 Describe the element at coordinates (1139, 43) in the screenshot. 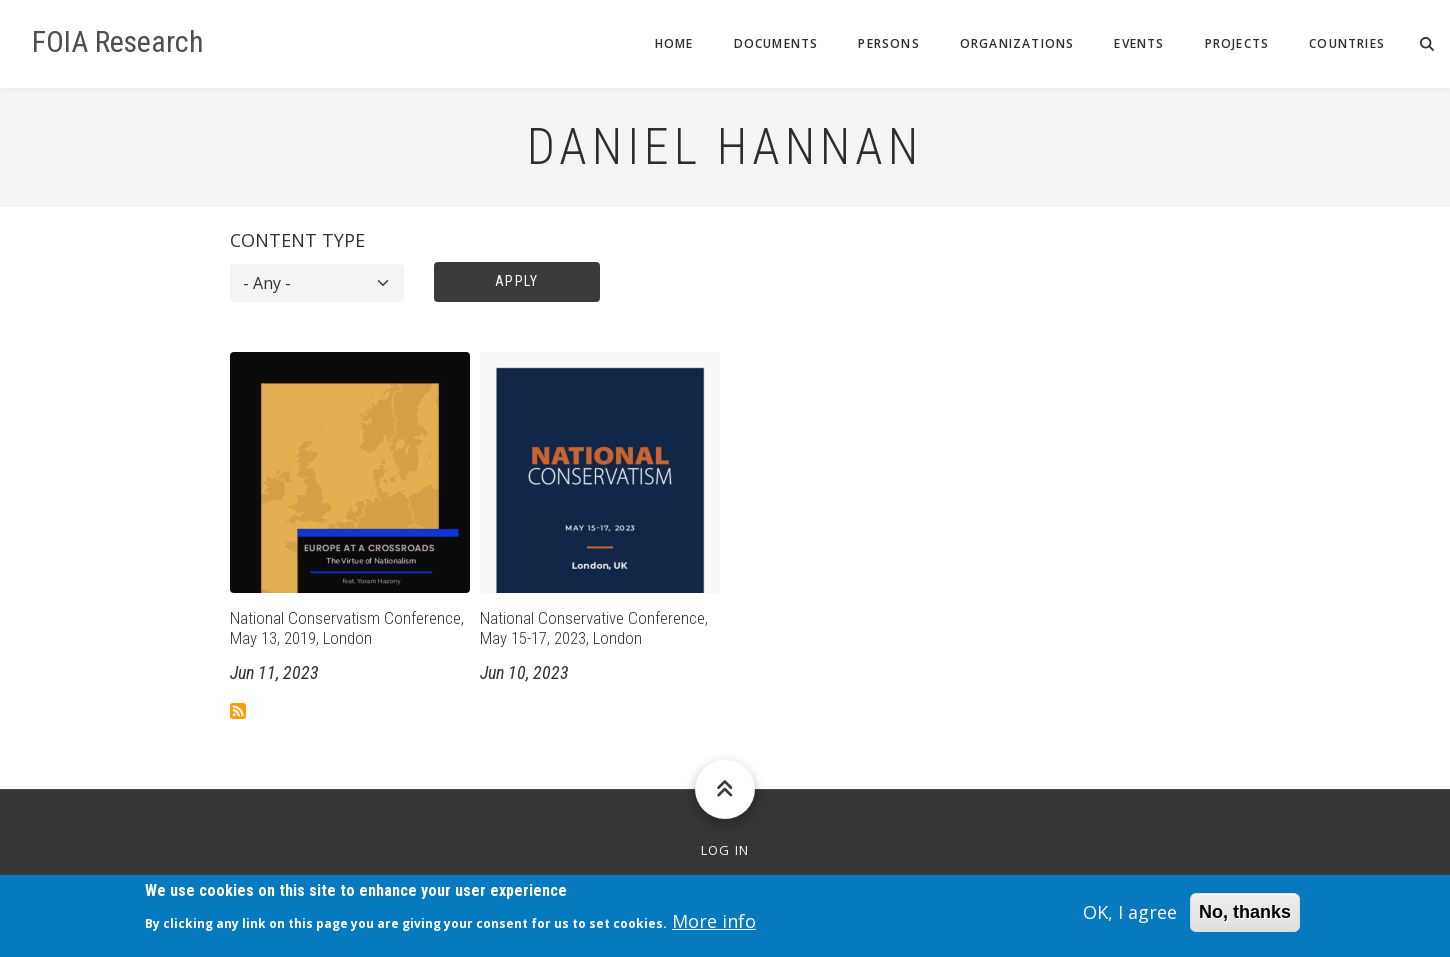

I see `Events` at that location.